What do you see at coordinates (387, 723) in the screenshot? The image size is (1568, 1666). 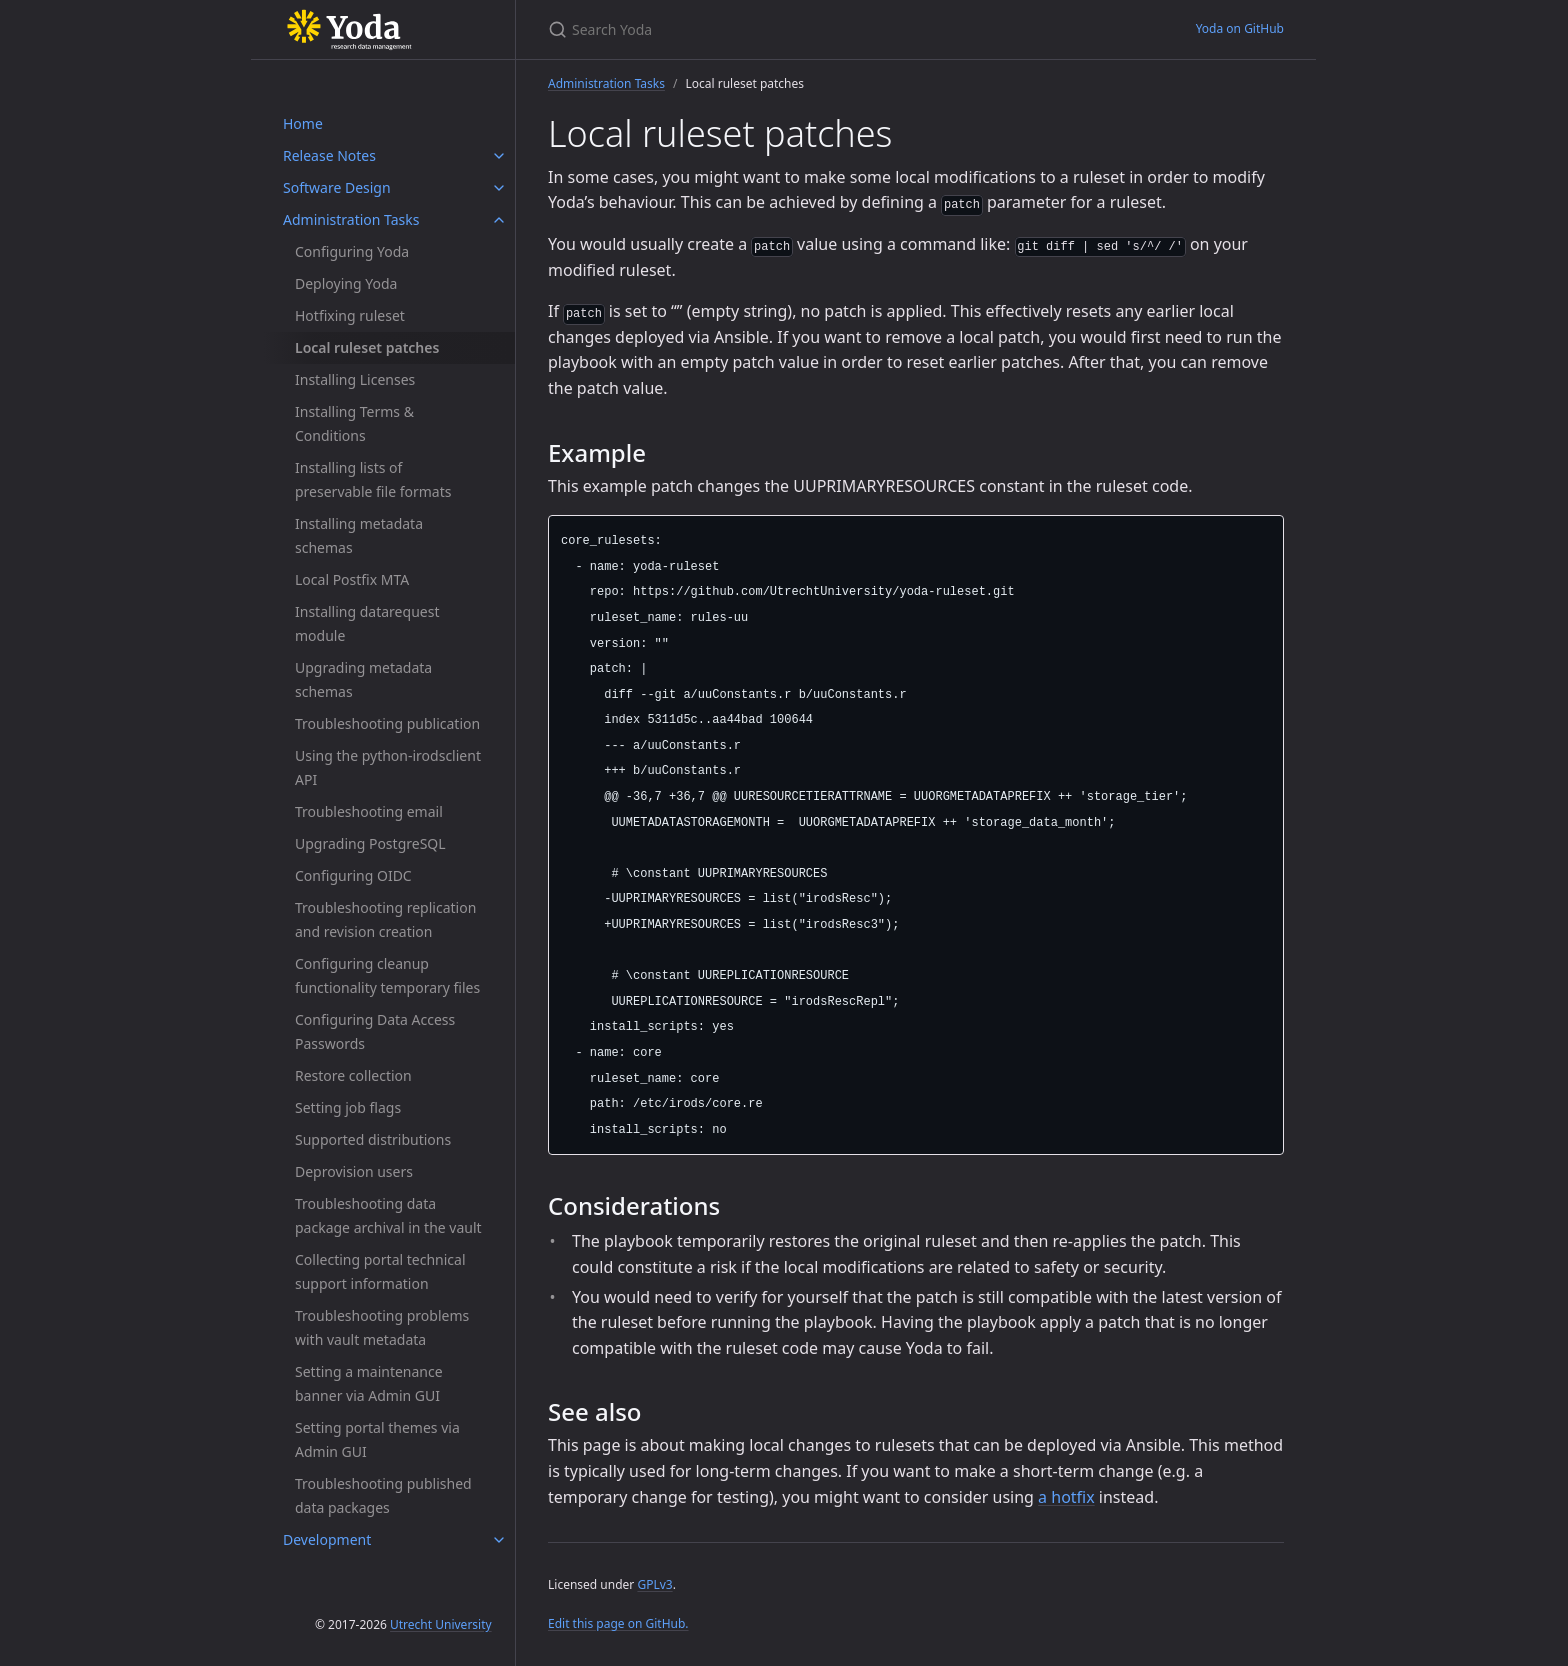 I see `Troubleshooting publication` at bounding box center [387, 723].